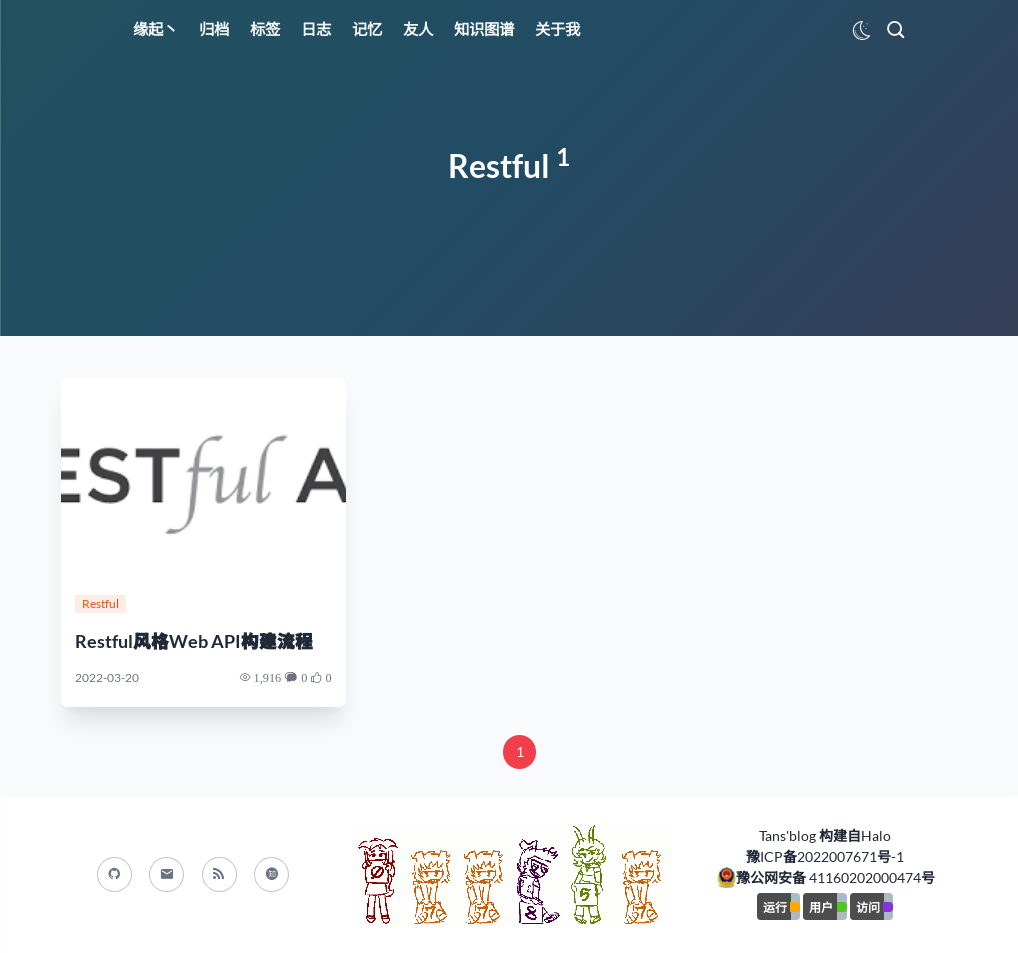  I want to click on 归档, so click(214, 29).